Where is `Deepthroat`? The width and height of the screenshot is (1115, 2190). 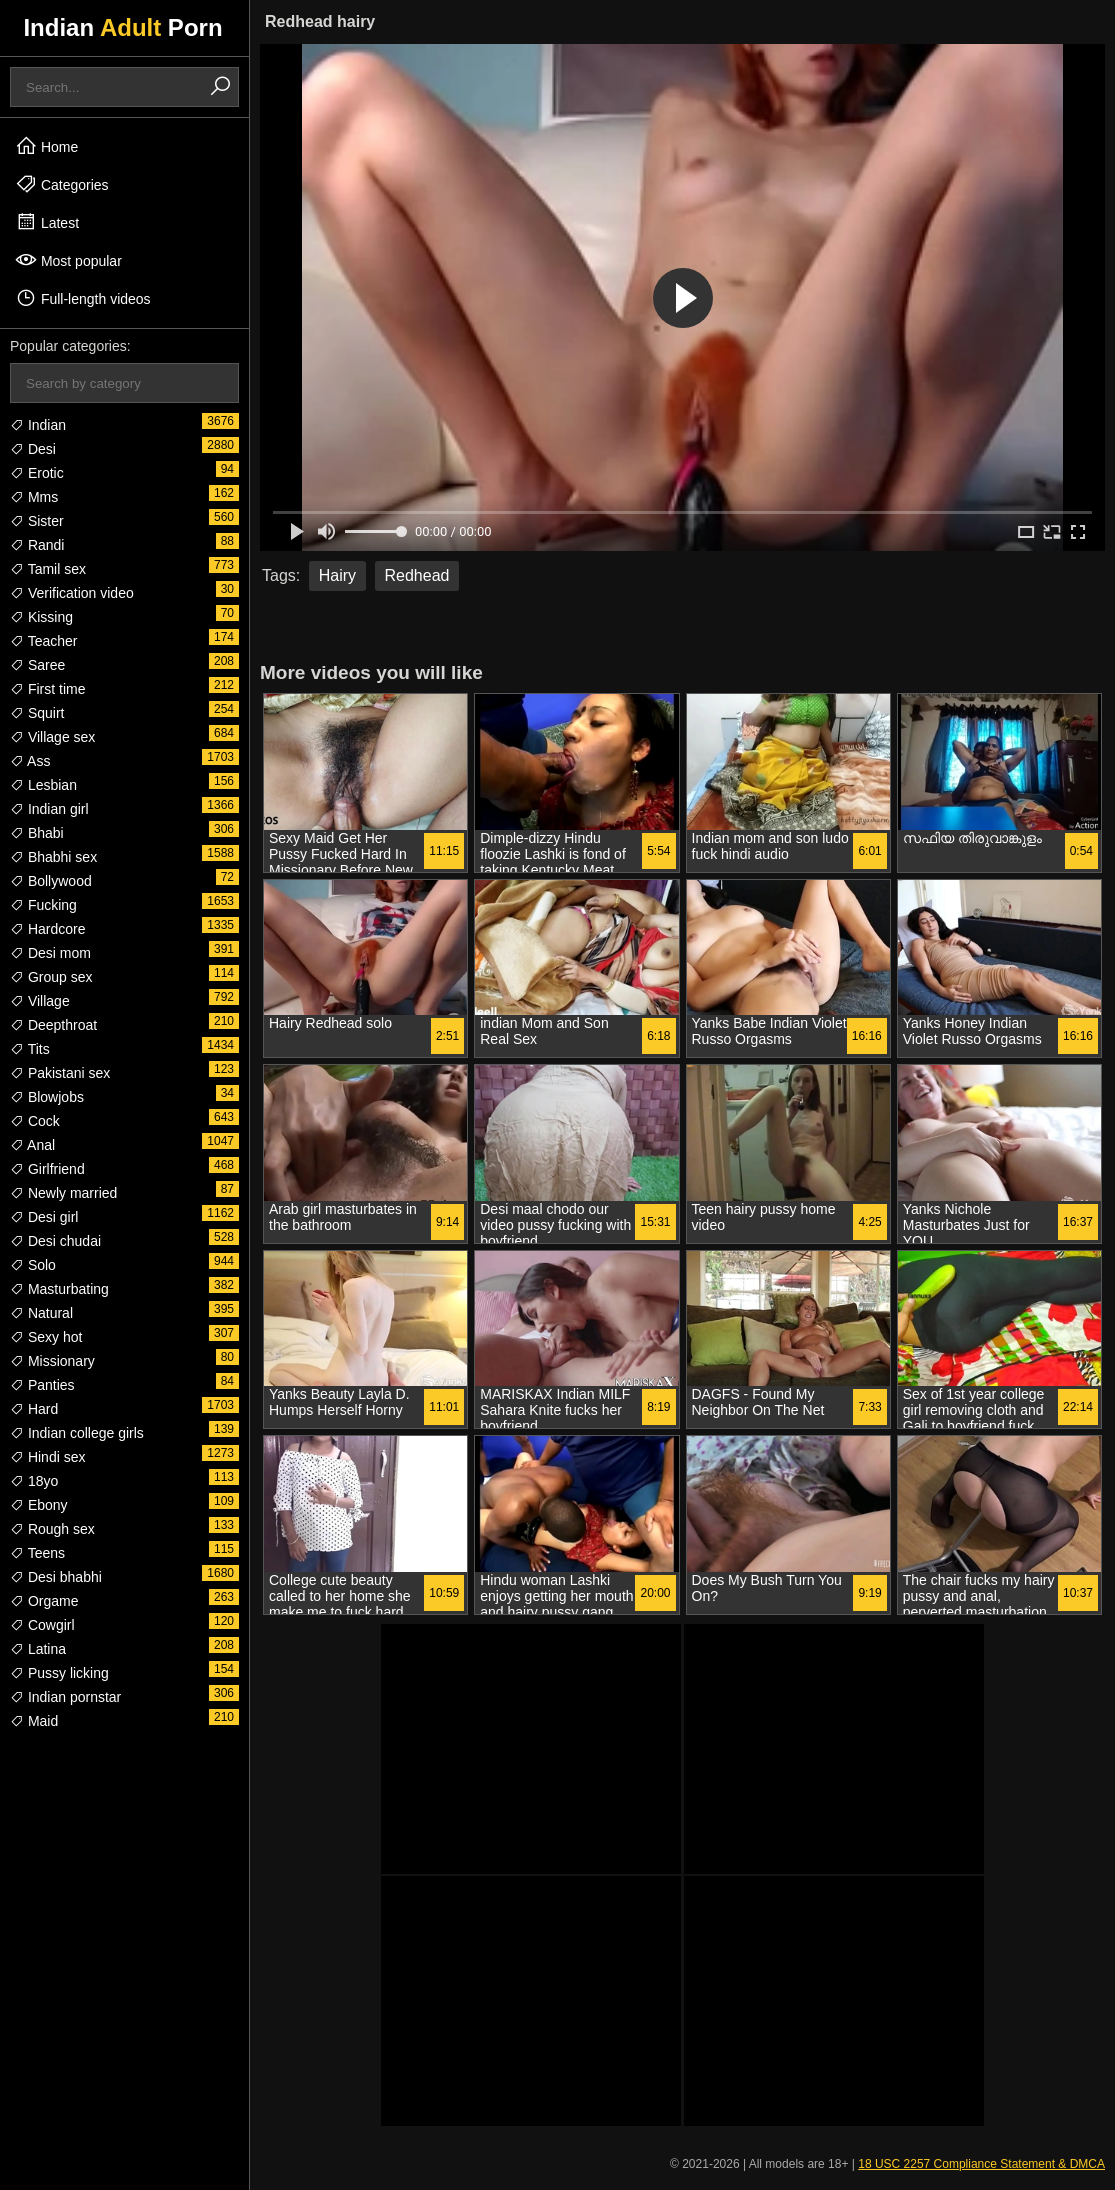 Deepthroat is located at coordinates (53, 1025).